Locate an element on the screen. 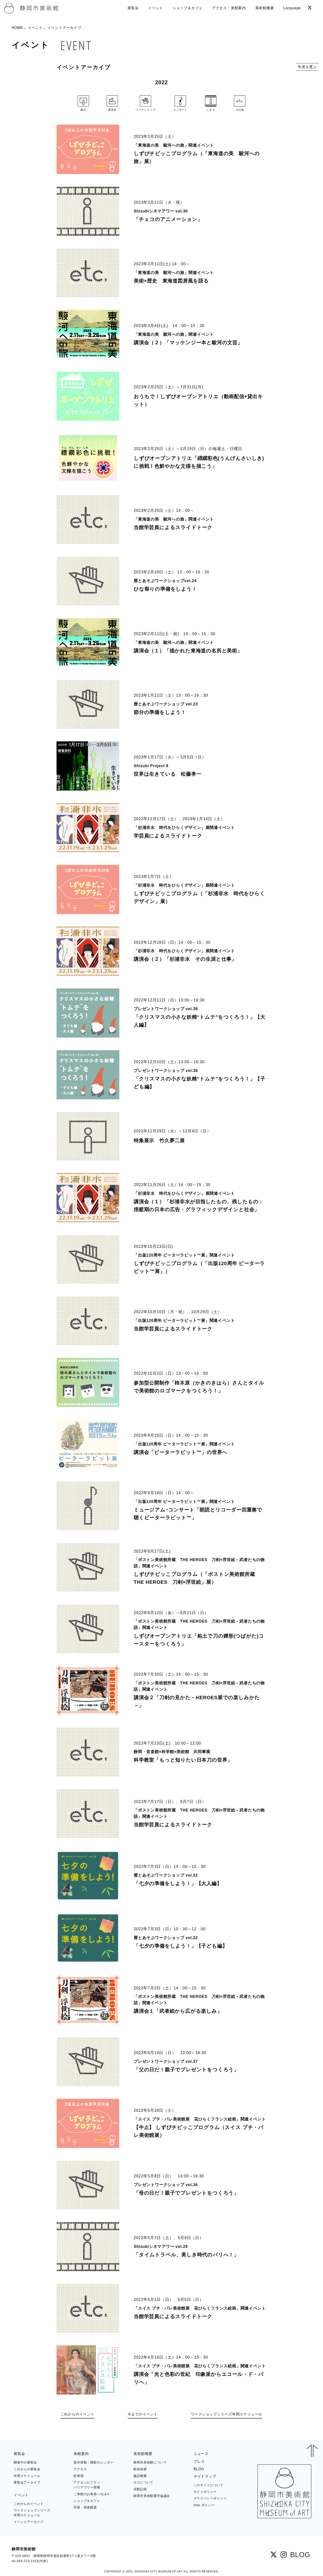 Image resolution: width=323 pixels, height=2576 pixels. サイトポリシー is located at coordinates (205, 2491).